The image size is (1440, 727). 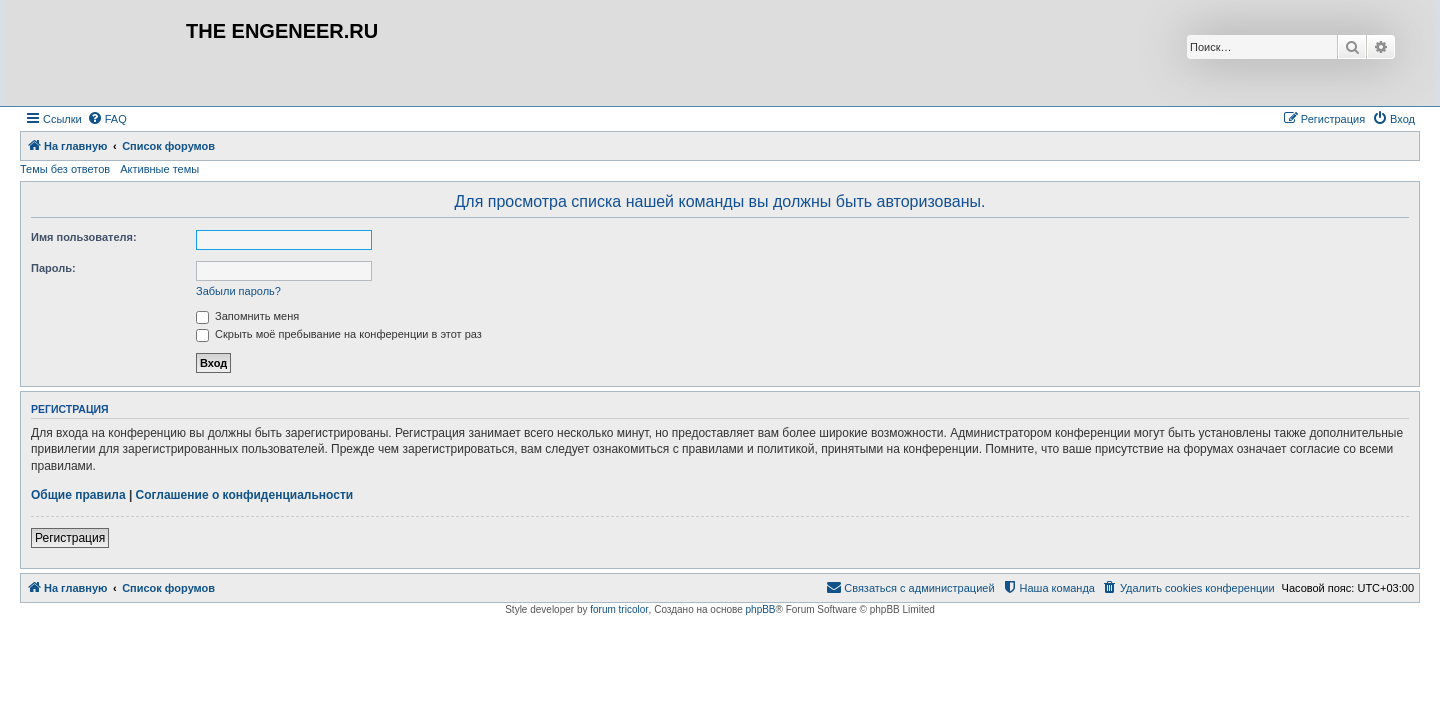 I want to click on Общие правила, so click(x=78, y=495).